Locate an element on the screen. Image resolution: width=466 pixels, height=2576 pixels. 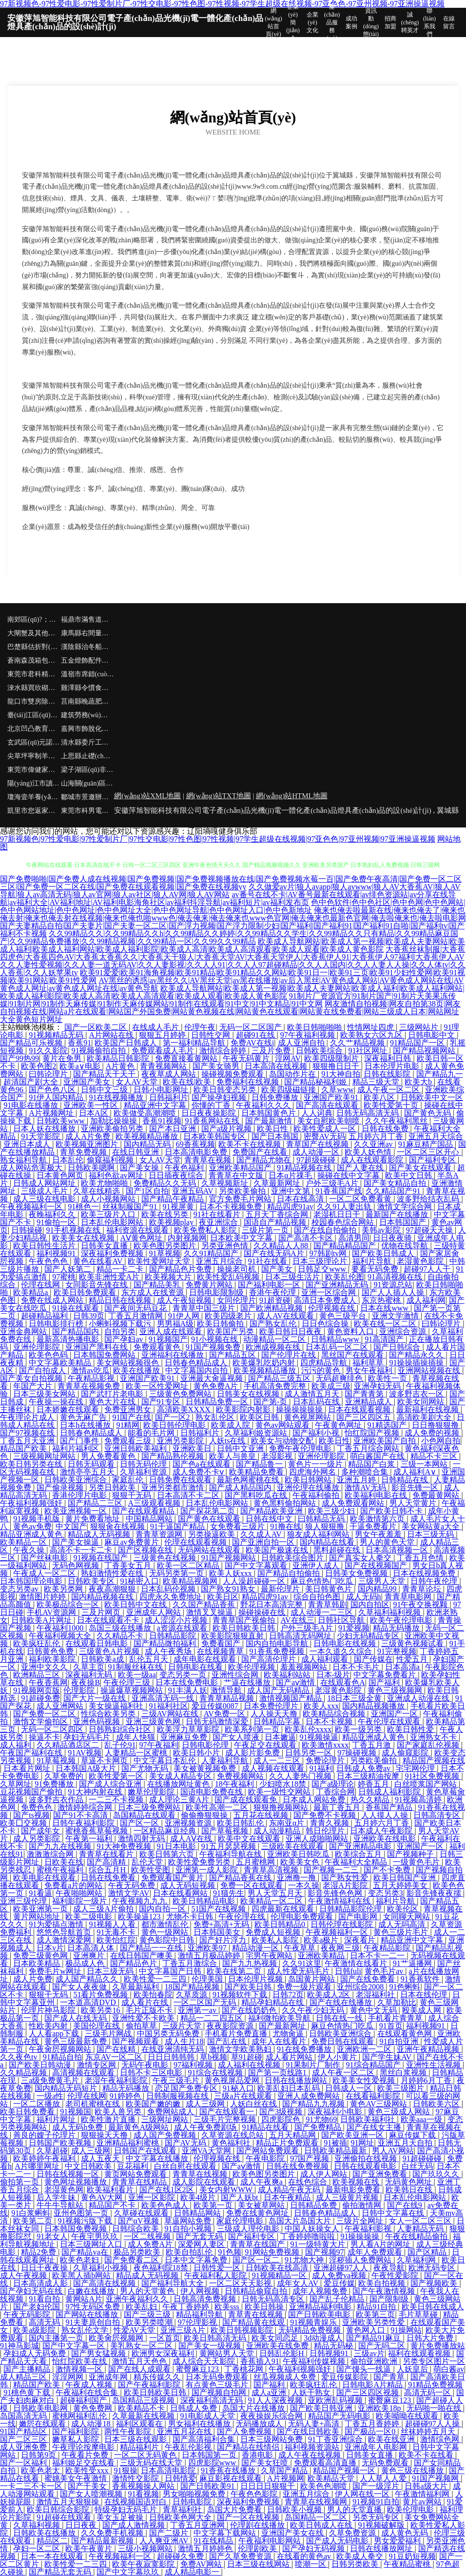
男女啪啪视频免费 is located at coordinates (195, 2494).